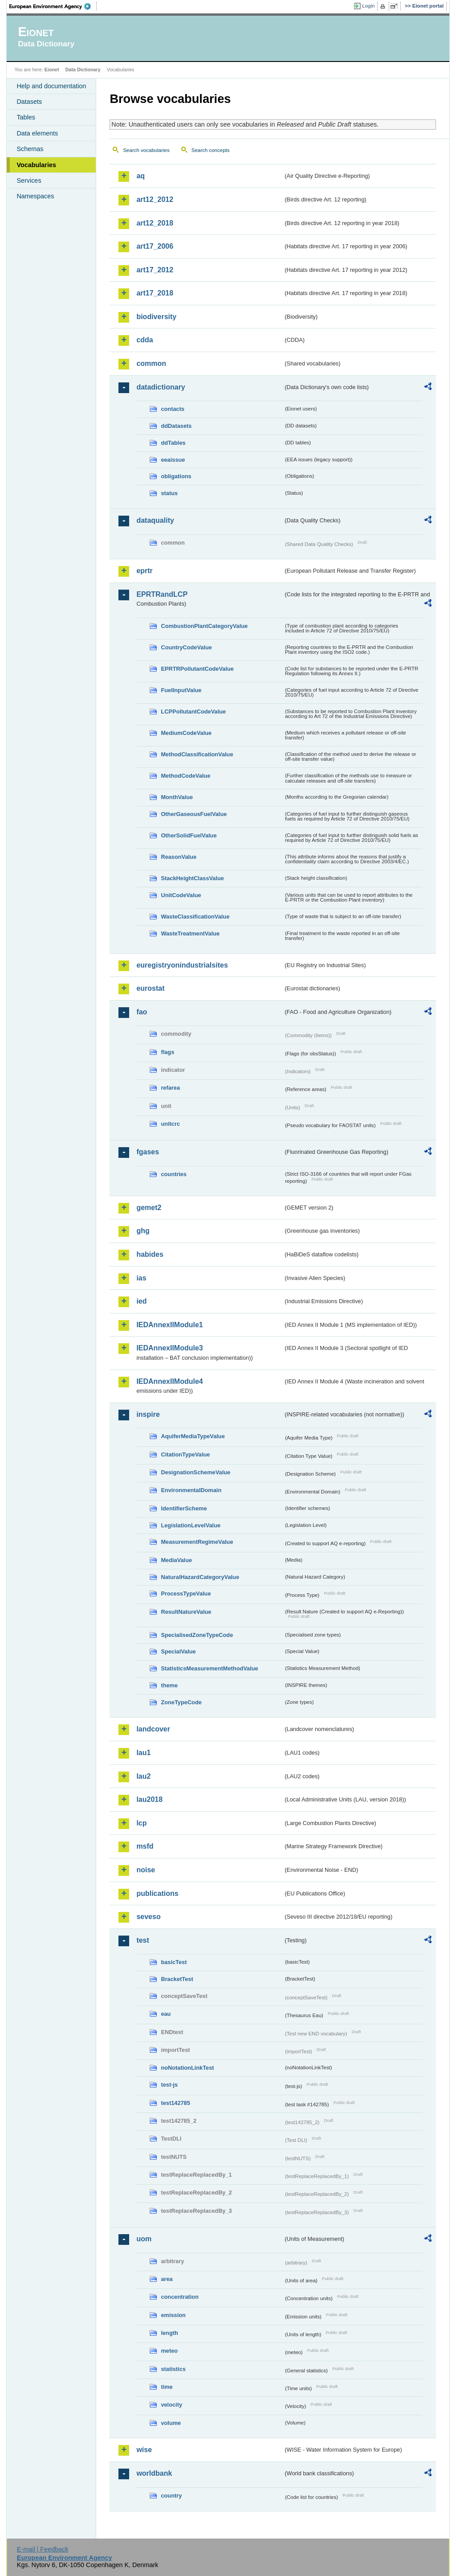  Describe the element at coordinates (170, 1087) in the screenshot. I see `refarea` at that location.